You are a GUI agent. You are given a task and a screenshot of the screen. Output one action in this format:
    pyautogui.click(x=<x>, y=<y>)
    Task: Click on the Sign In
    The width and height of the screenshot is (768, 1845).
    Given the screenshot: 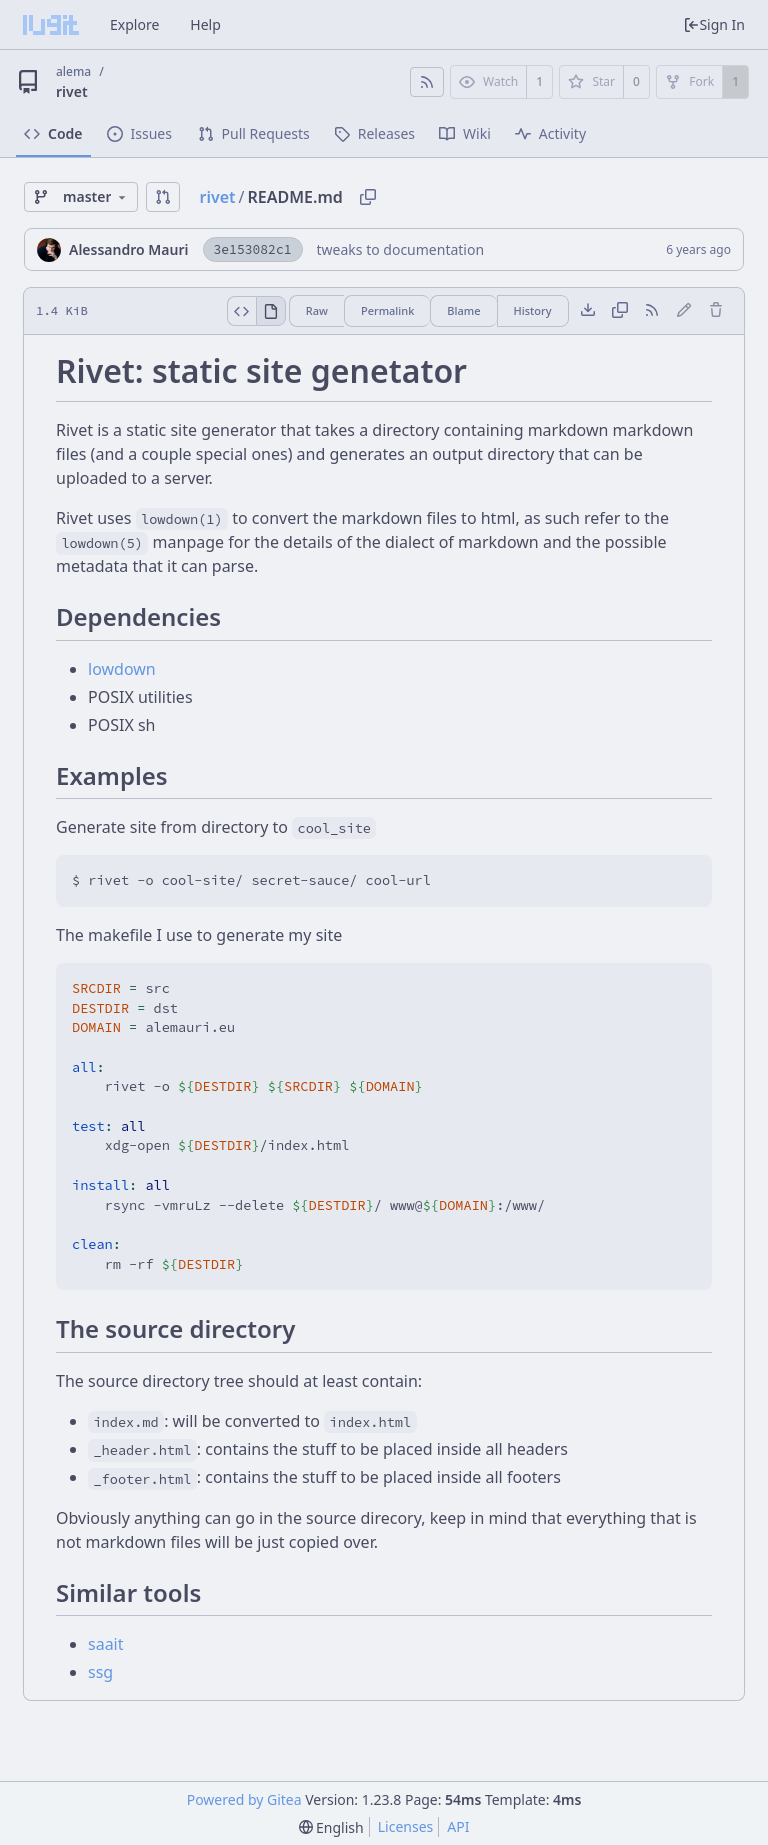 What is the action you would take?
    pyautogui.click(x=714, y=24)
    